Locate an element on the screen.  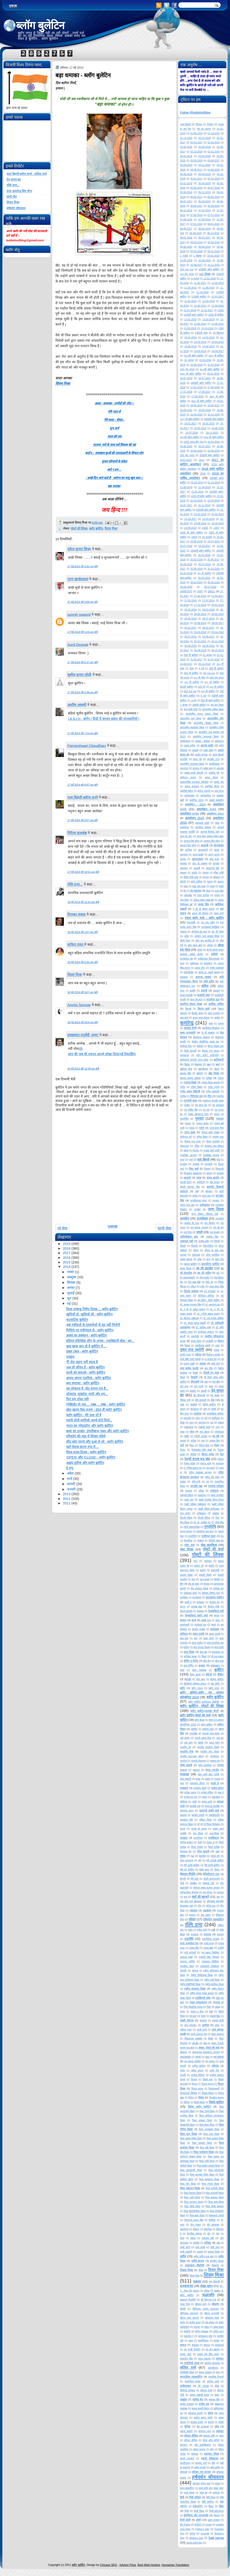
इलाज is located at coordinates (210, 881).